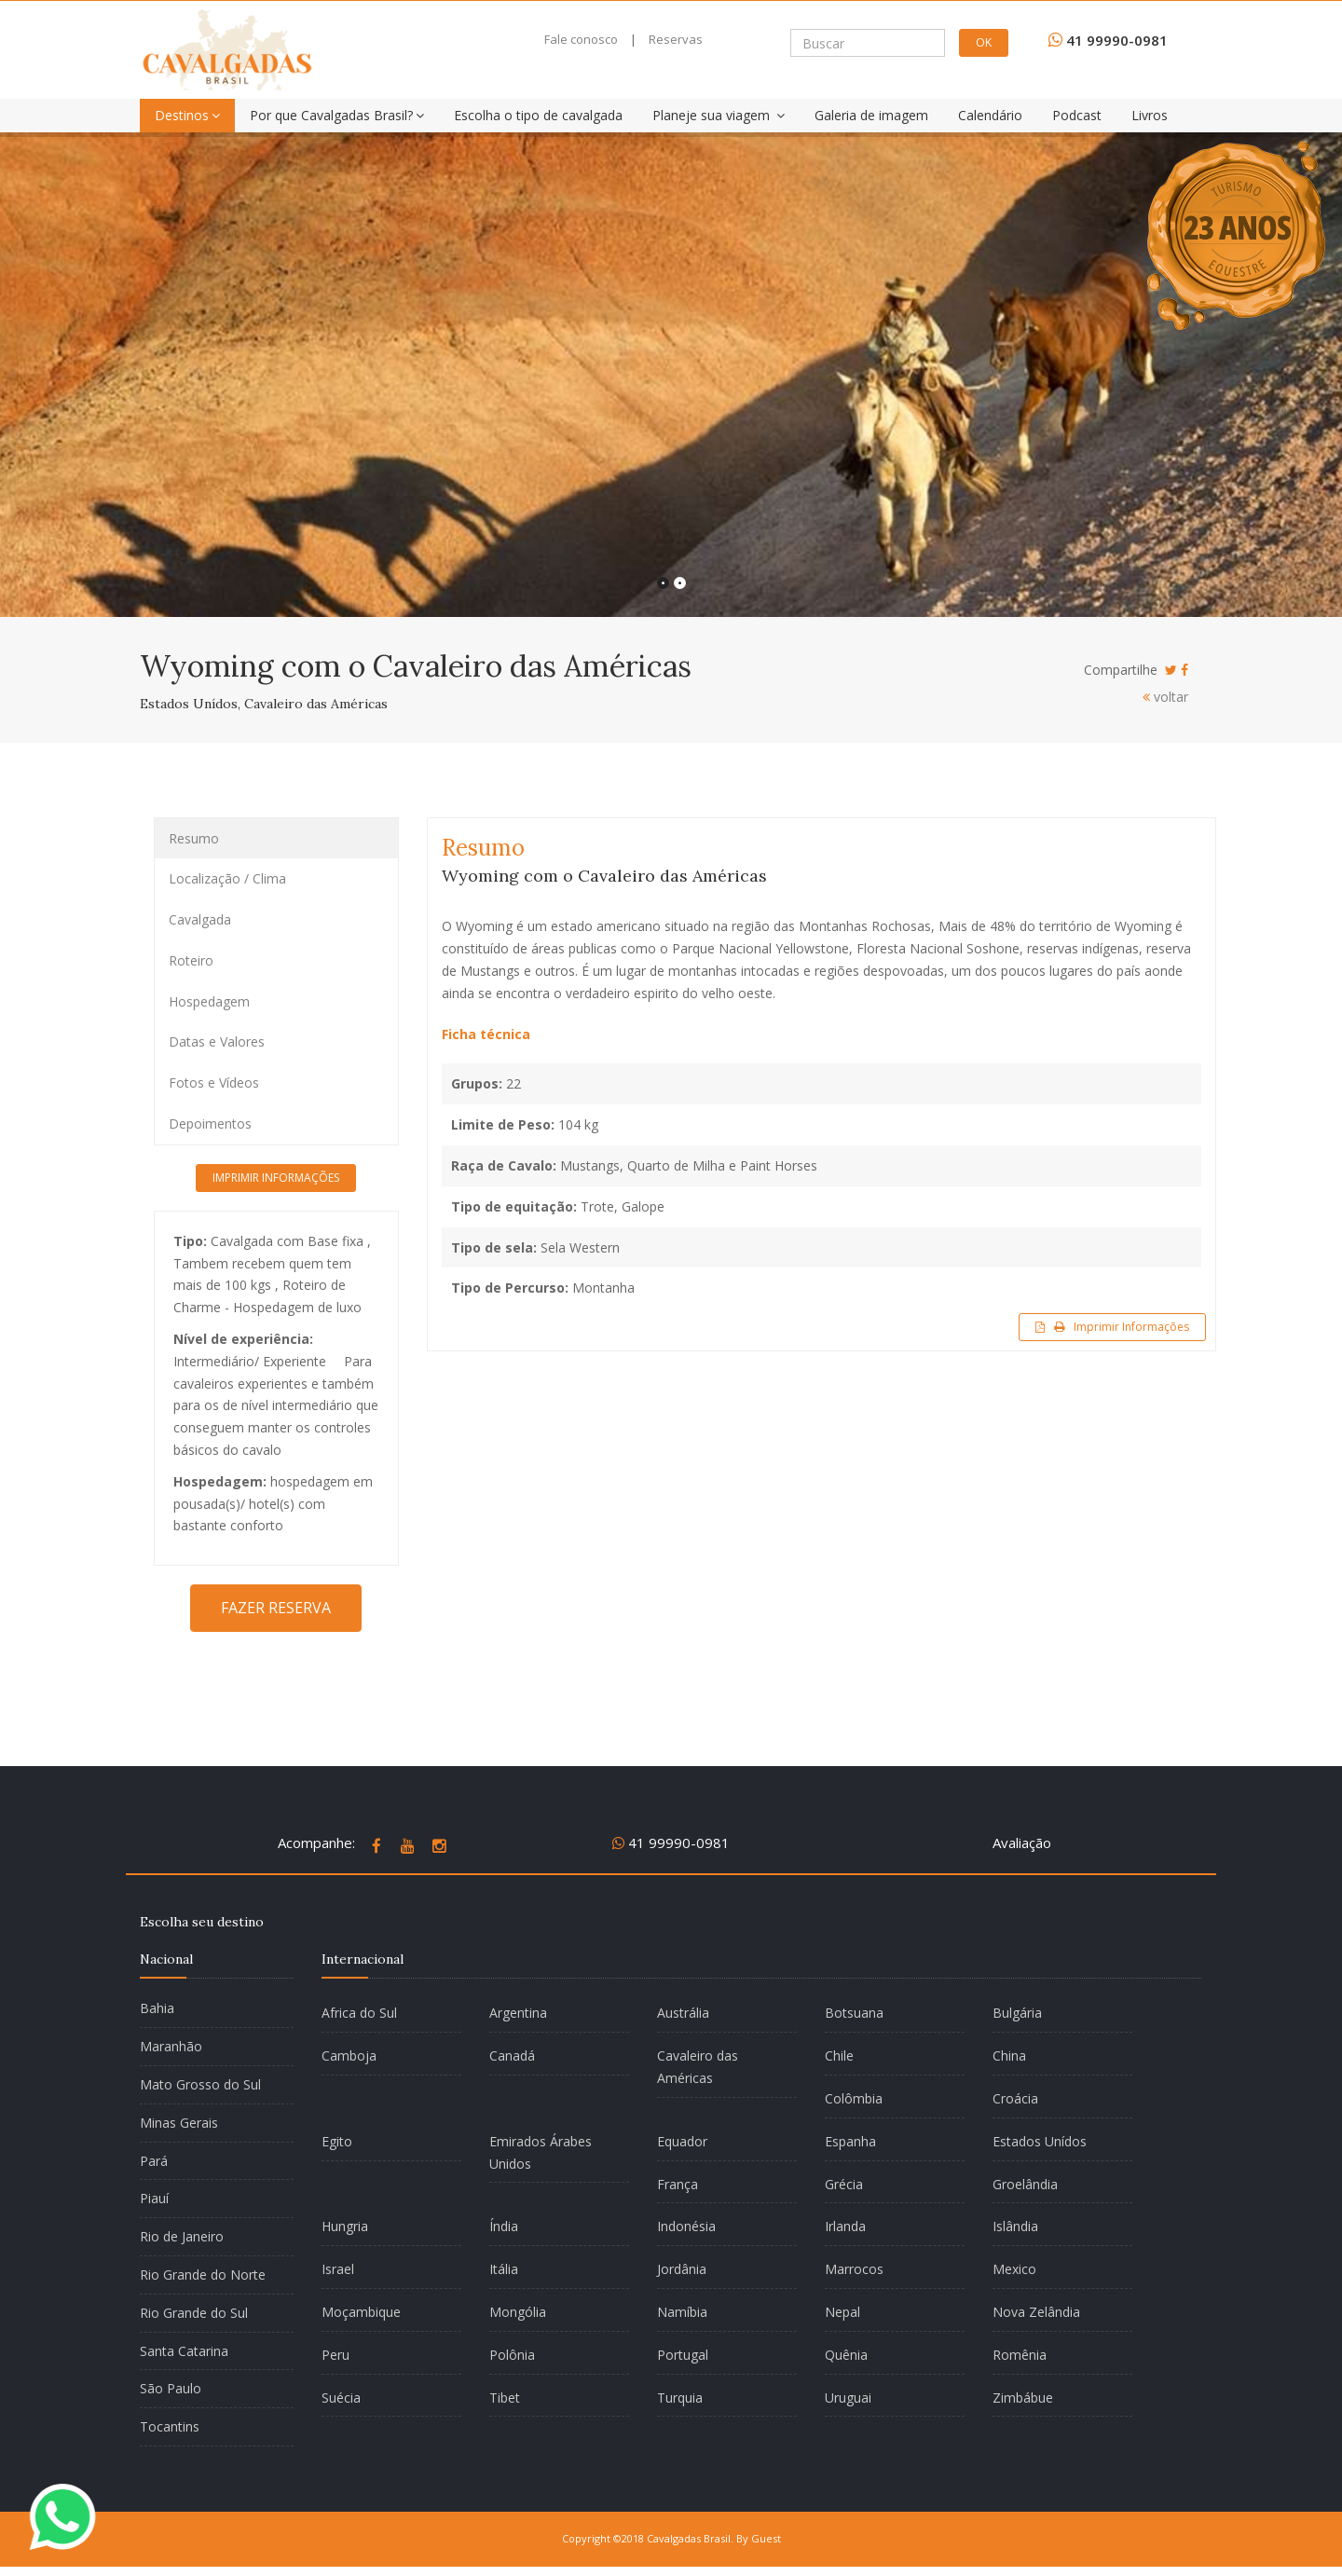 The image size is (1342, 2576). What do you see at coordinates (191, 960) in the screenshot?
I see `Roteiro` at bounding box center [191, 960].